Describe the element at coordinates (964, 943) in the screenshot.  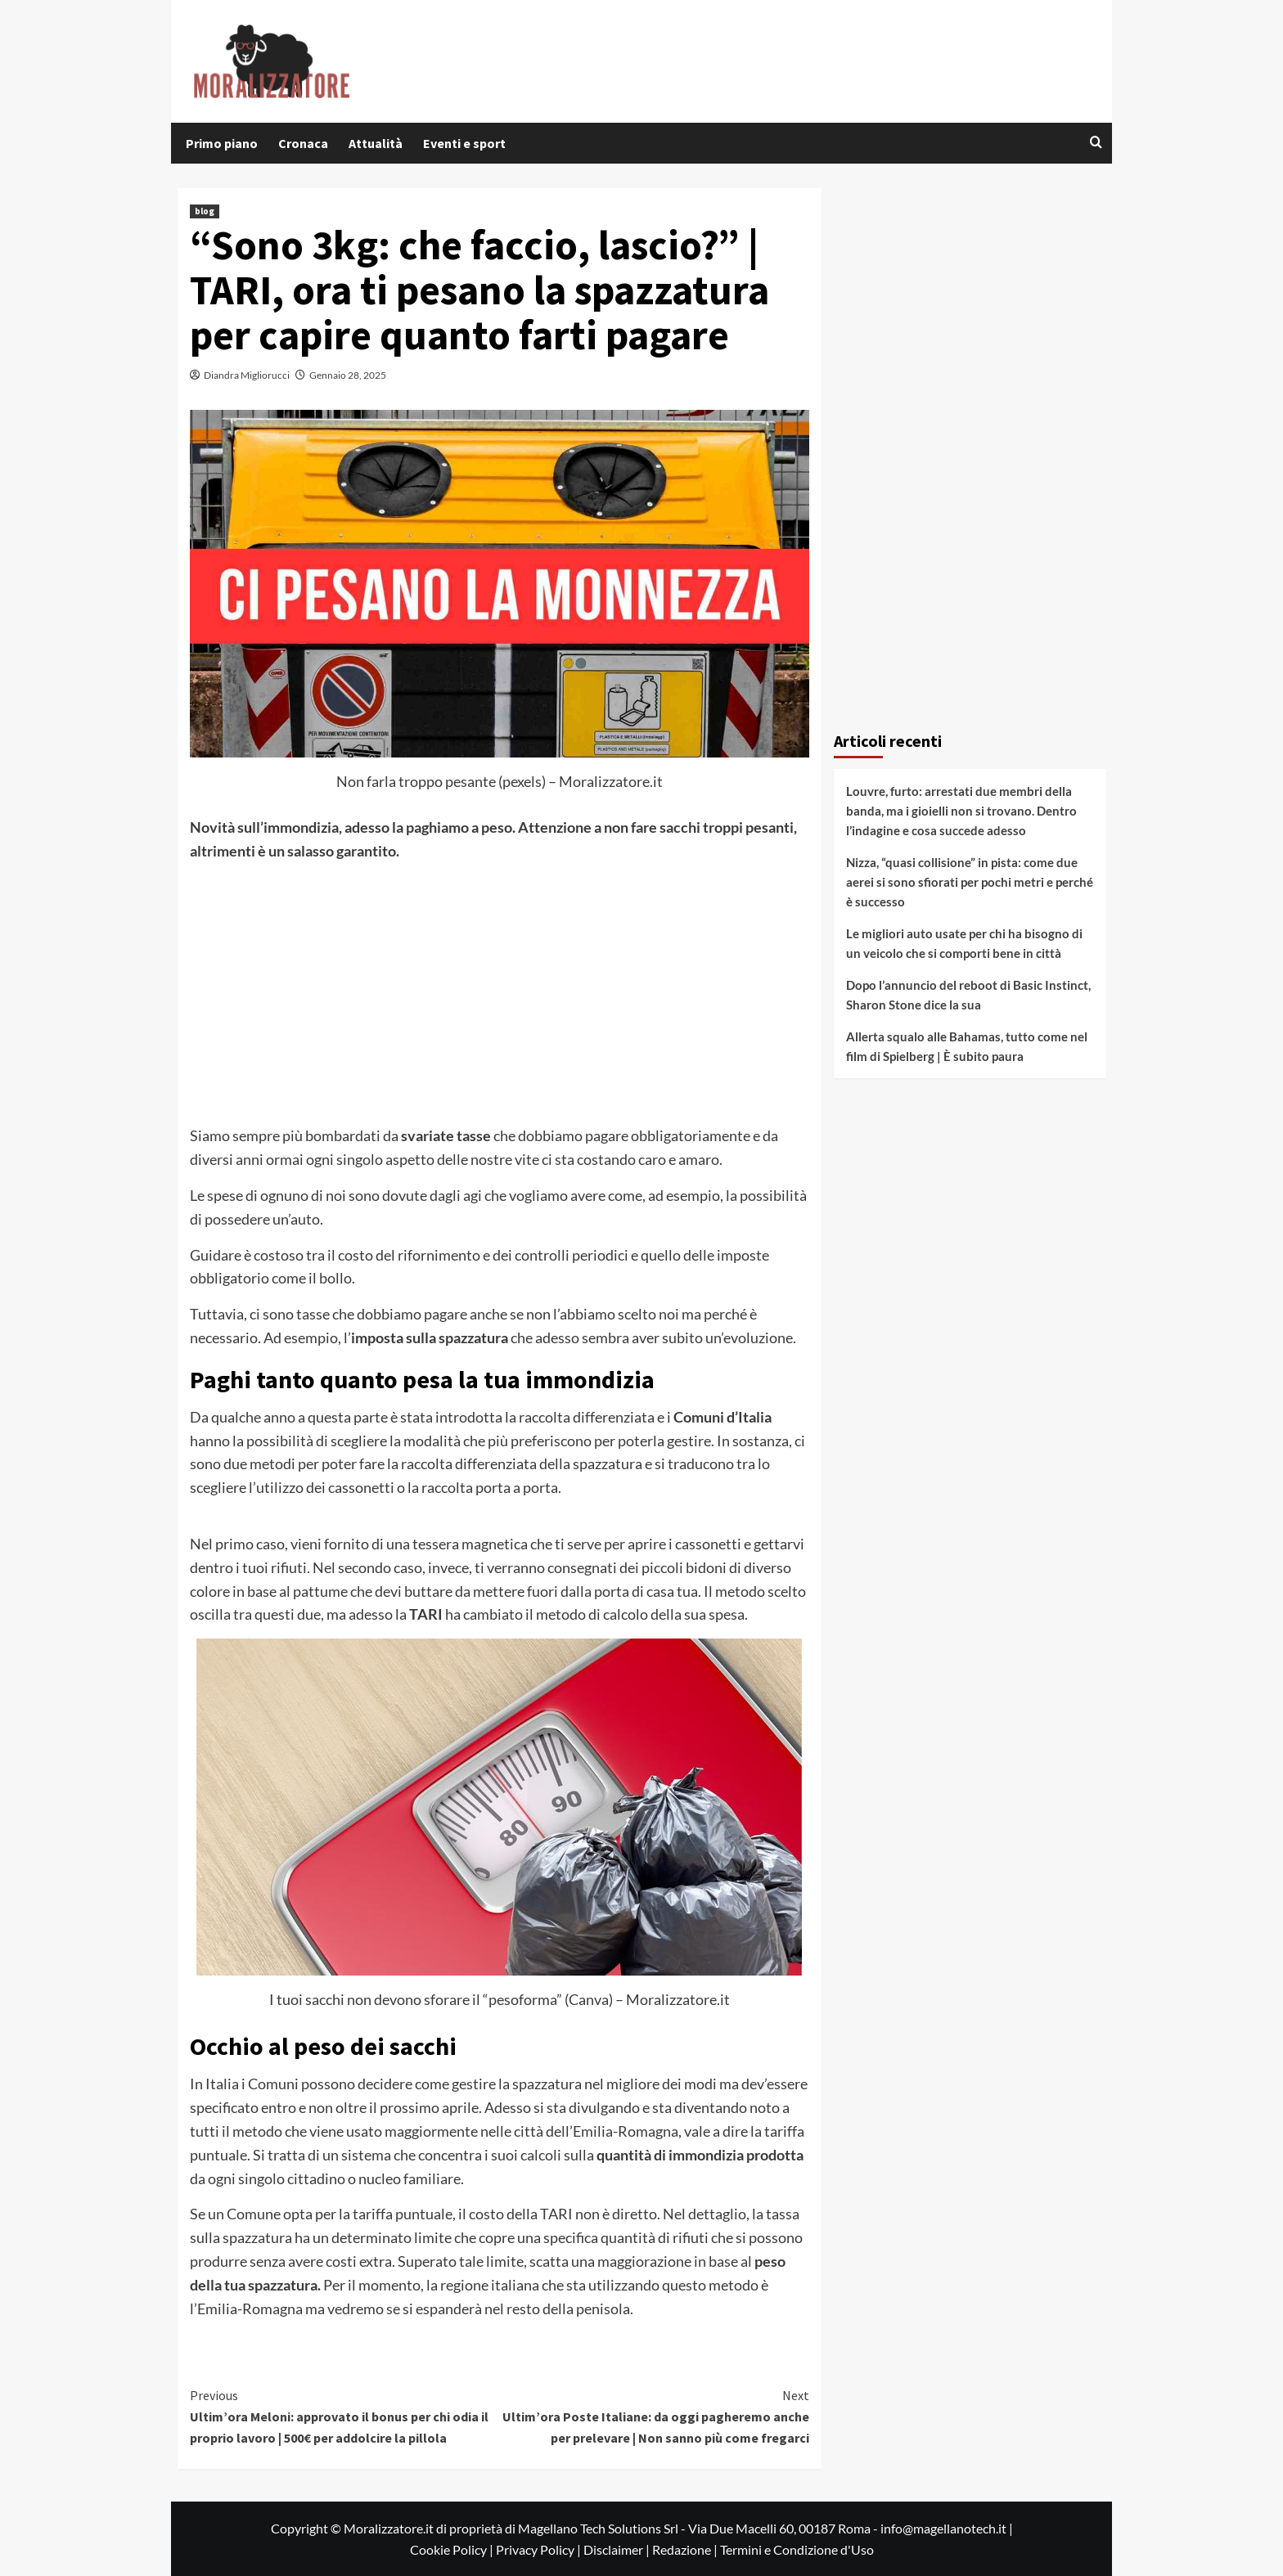
I see `Le migliori auto usate per chi ha bisogno di un veicolo che si comporti bene in città` at that location.